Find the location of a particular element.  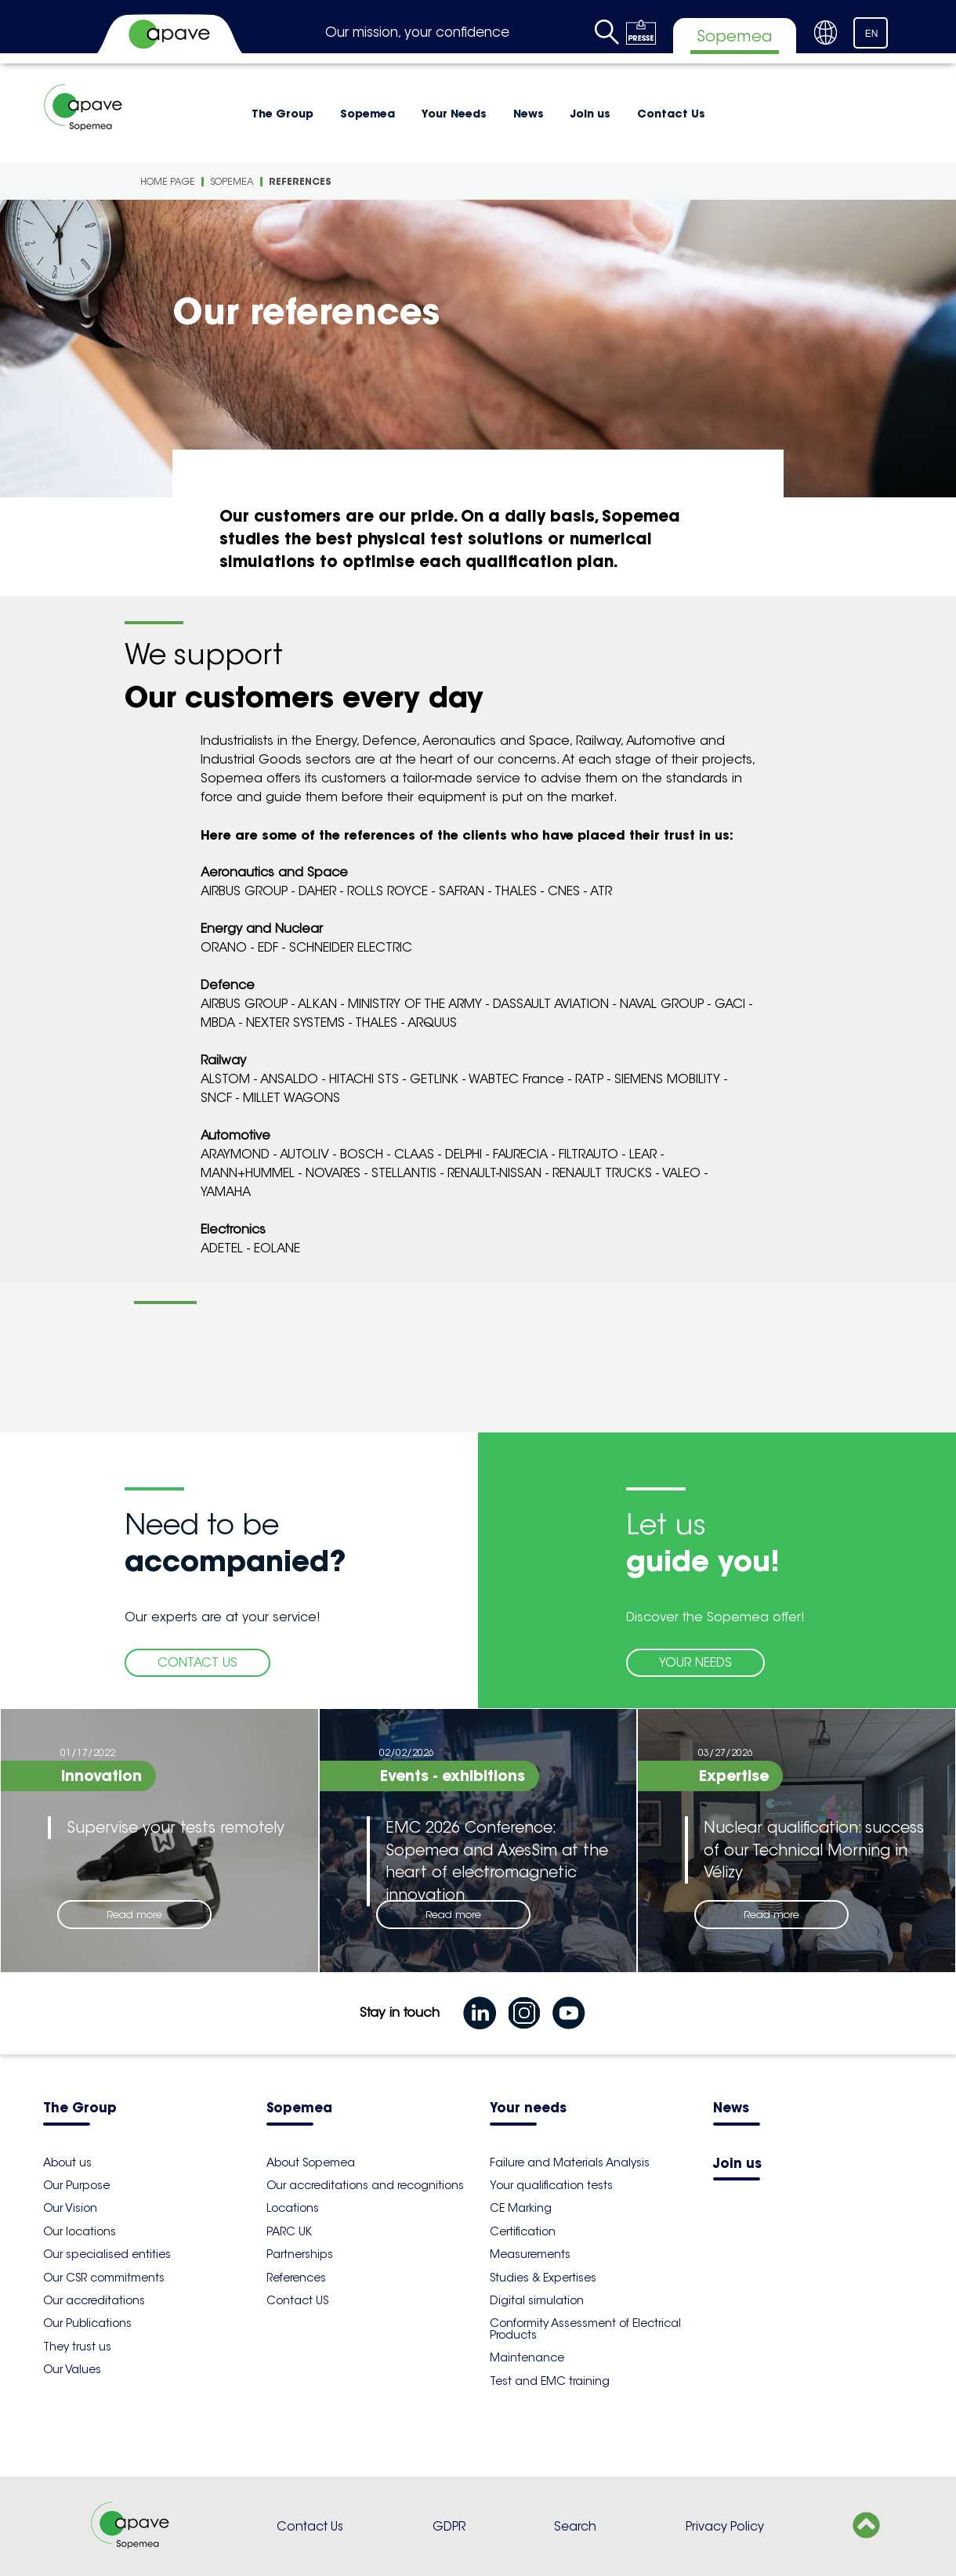

Digital simulation is located at coordinates (537, 2300).